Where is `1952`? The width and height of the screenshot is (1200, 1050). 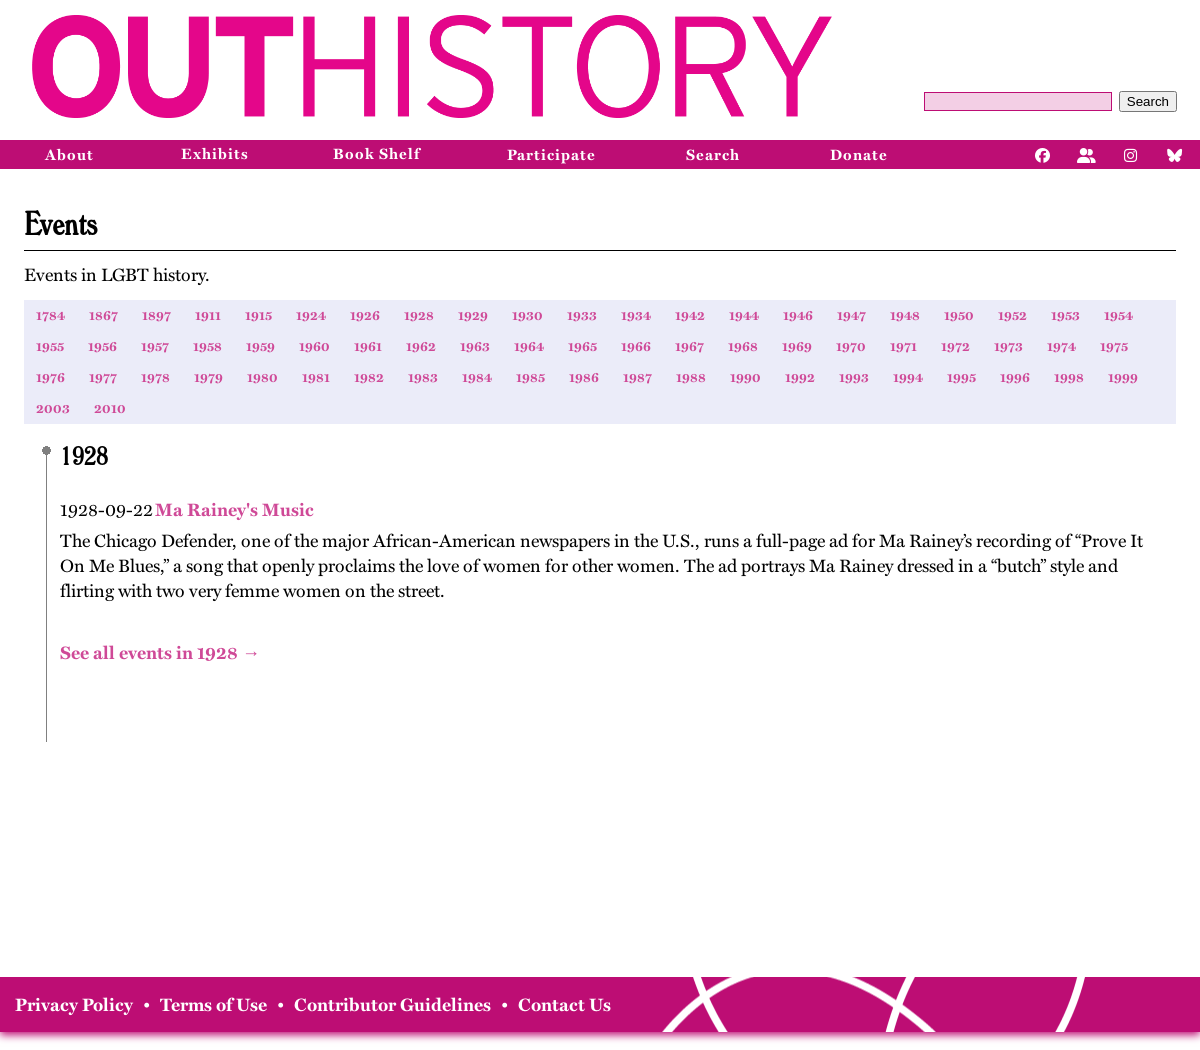 1952 is located at coordinates (1012, 315).